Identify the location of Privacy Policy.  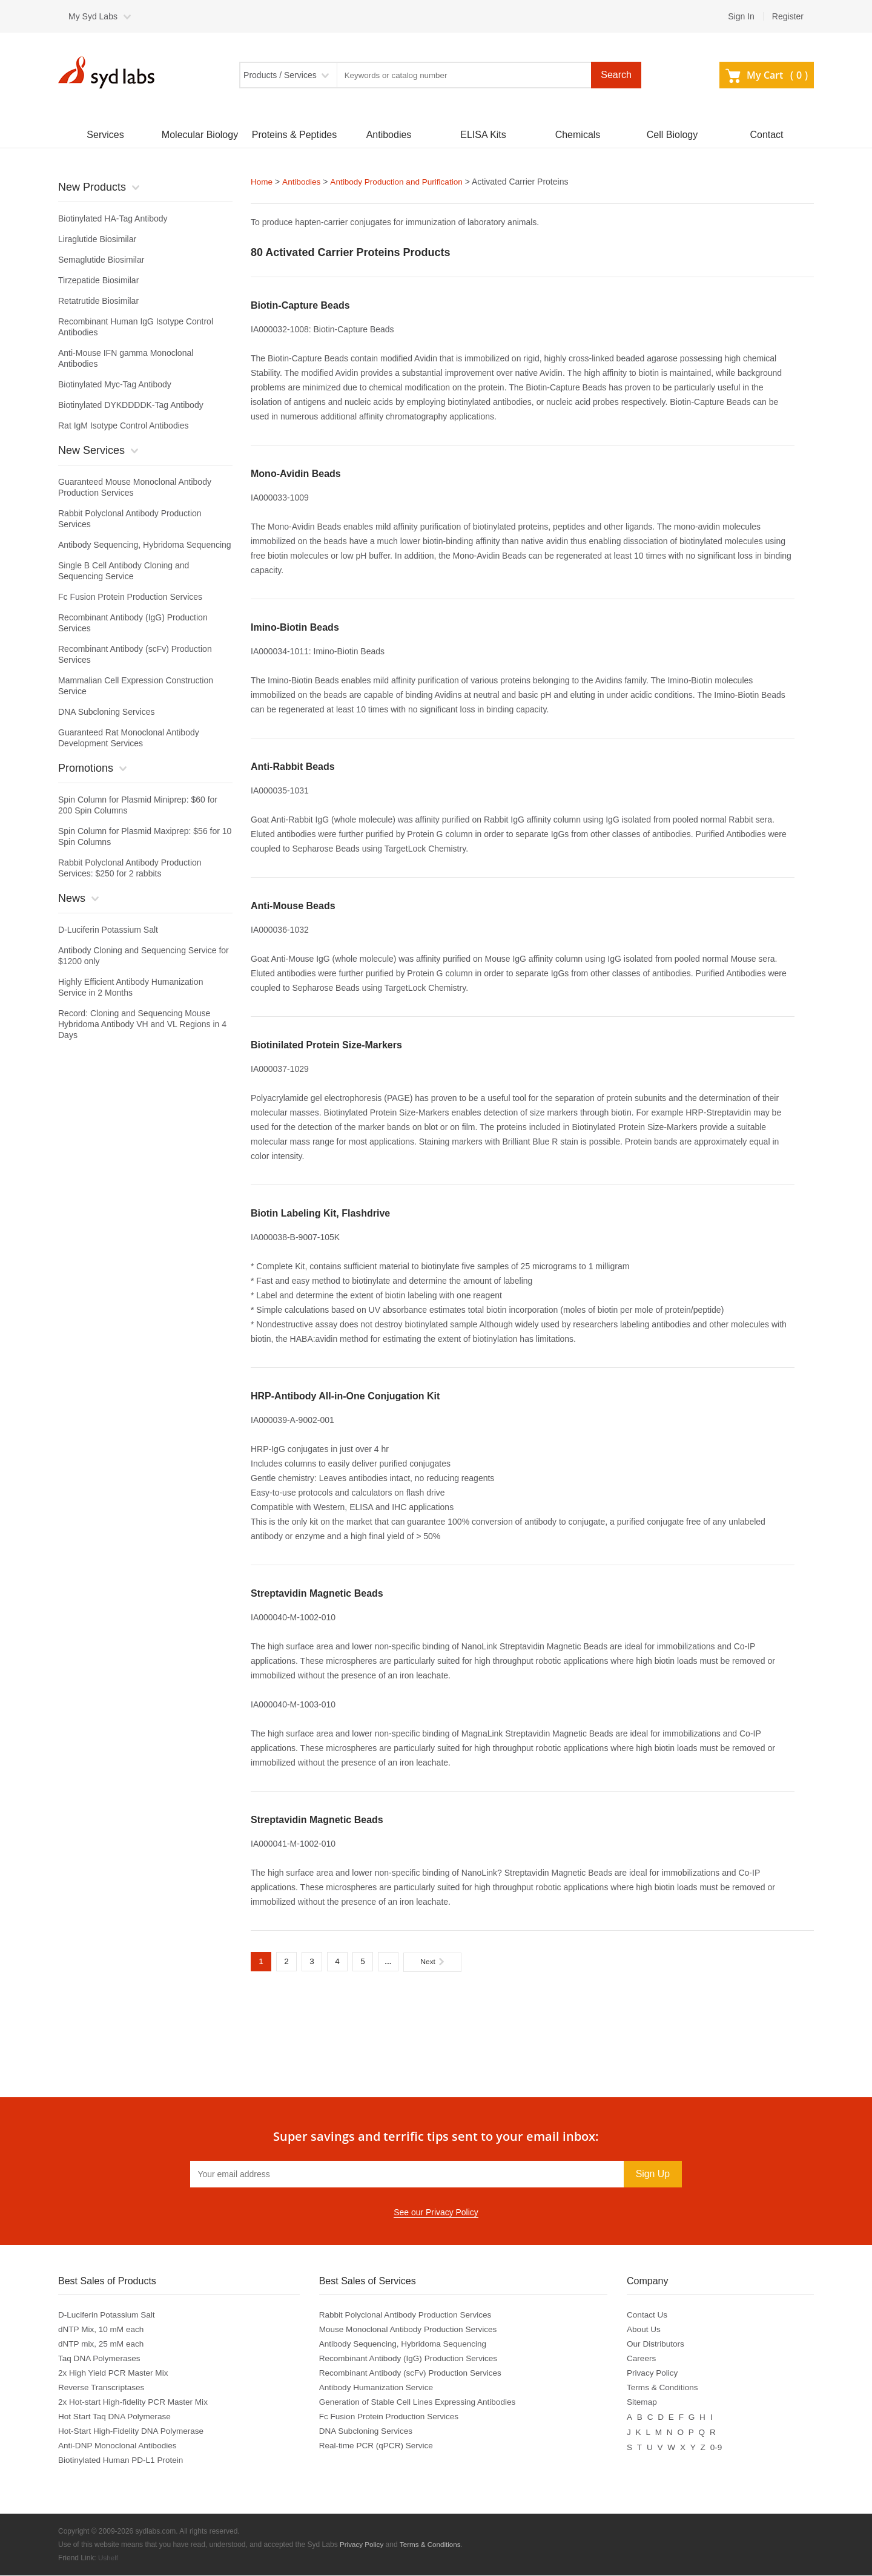
(656, 2374).